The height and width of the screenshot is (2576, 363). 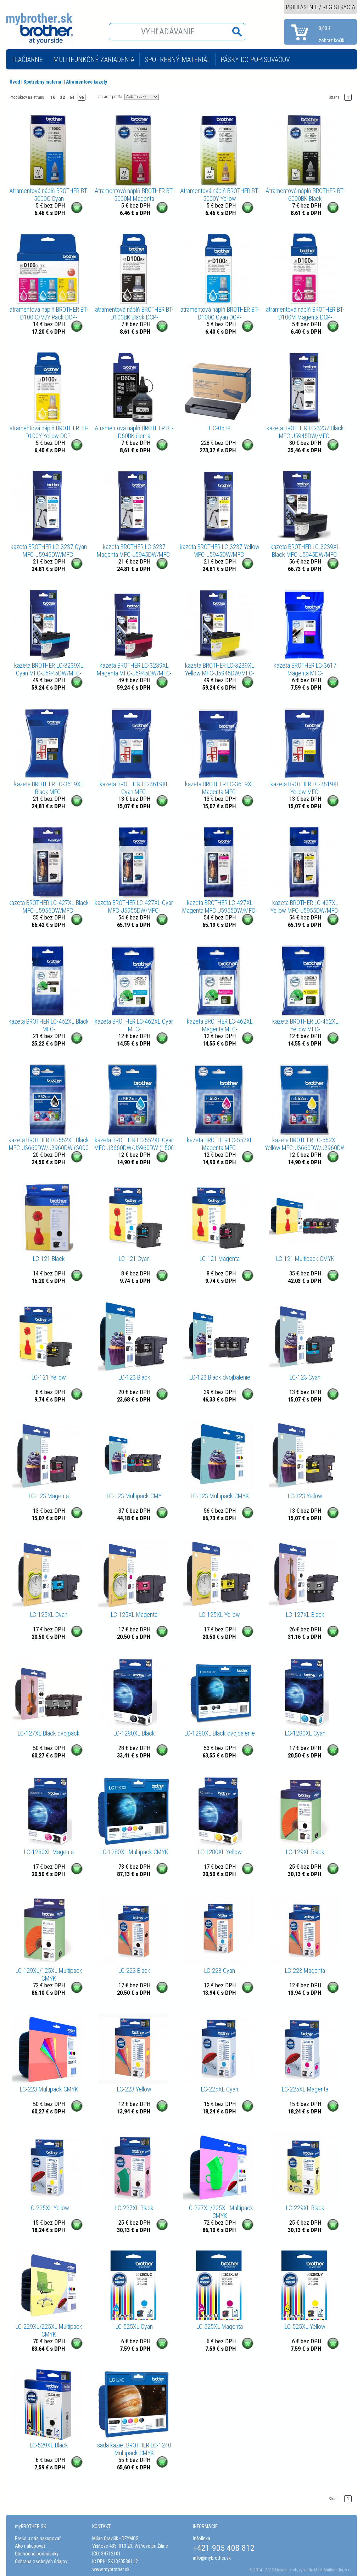 I want to click on atramentová náplň BROTHER BT-D100BK Black DCP-T230/T430/T530/T730, MFC-T930 (7500 str.), so click(x=134, y=313).